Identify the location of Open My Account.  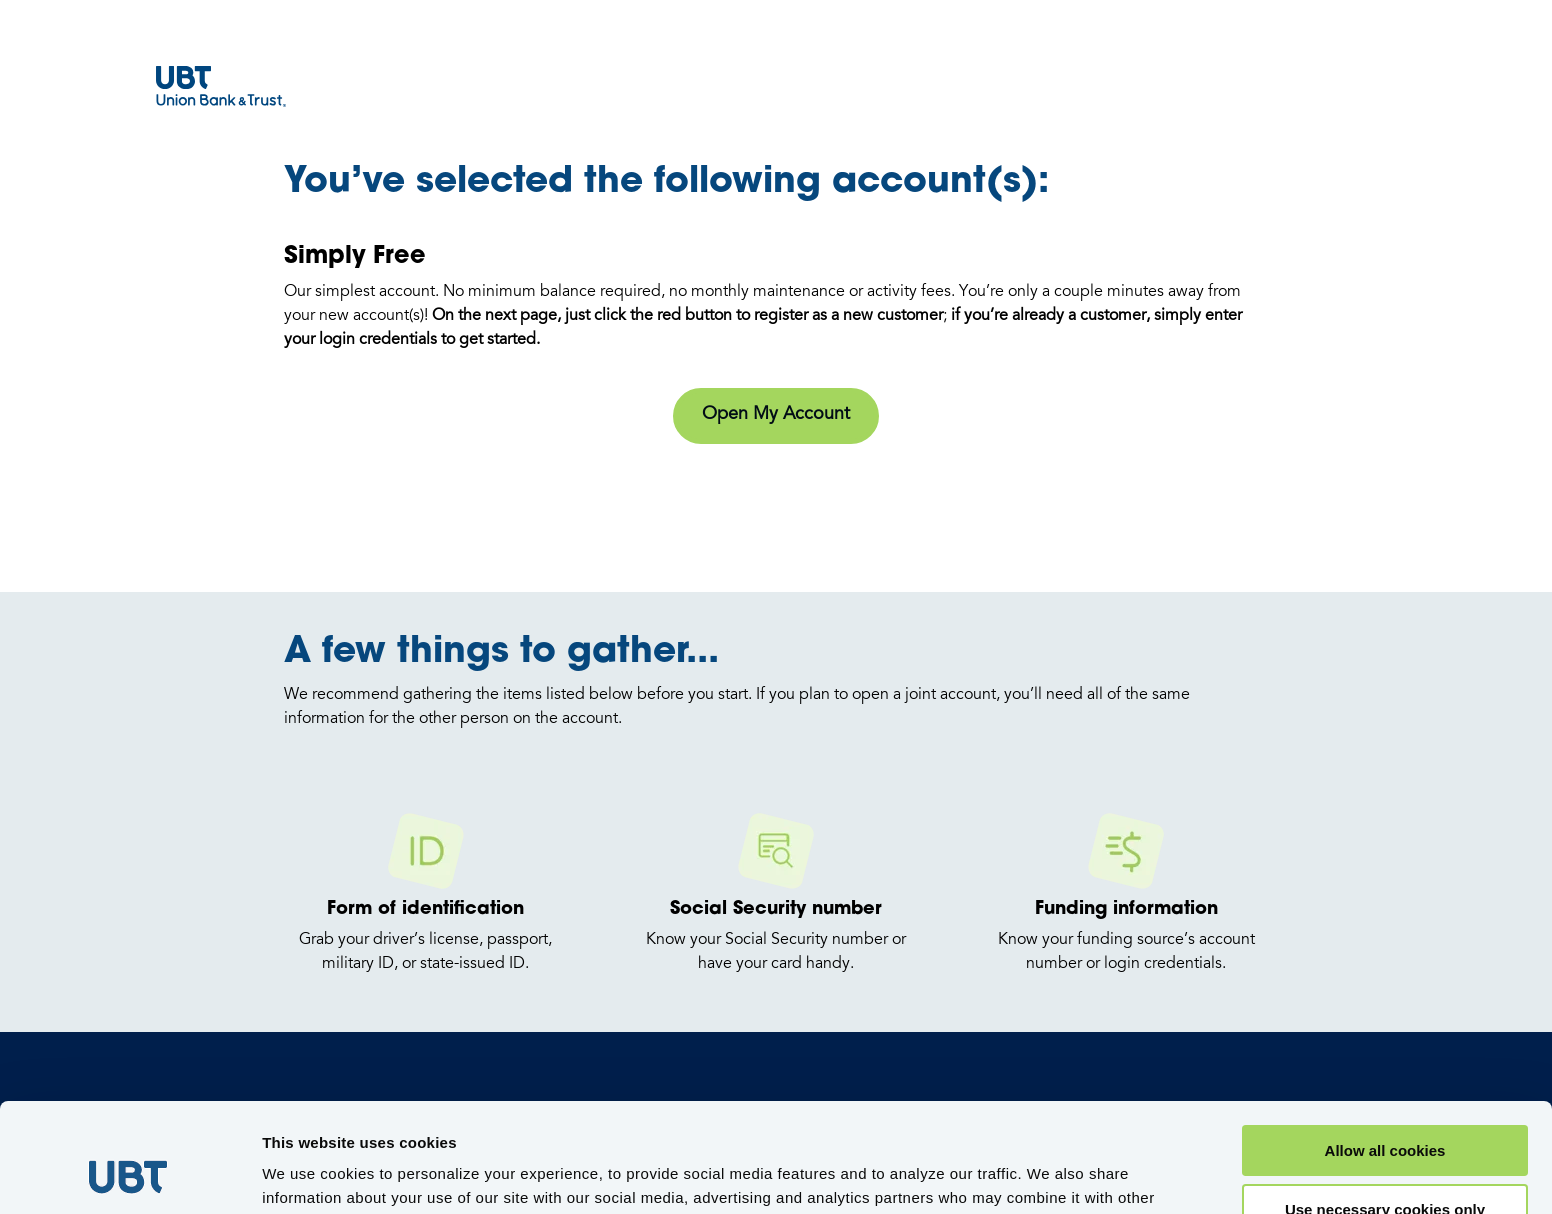
(776, 415).